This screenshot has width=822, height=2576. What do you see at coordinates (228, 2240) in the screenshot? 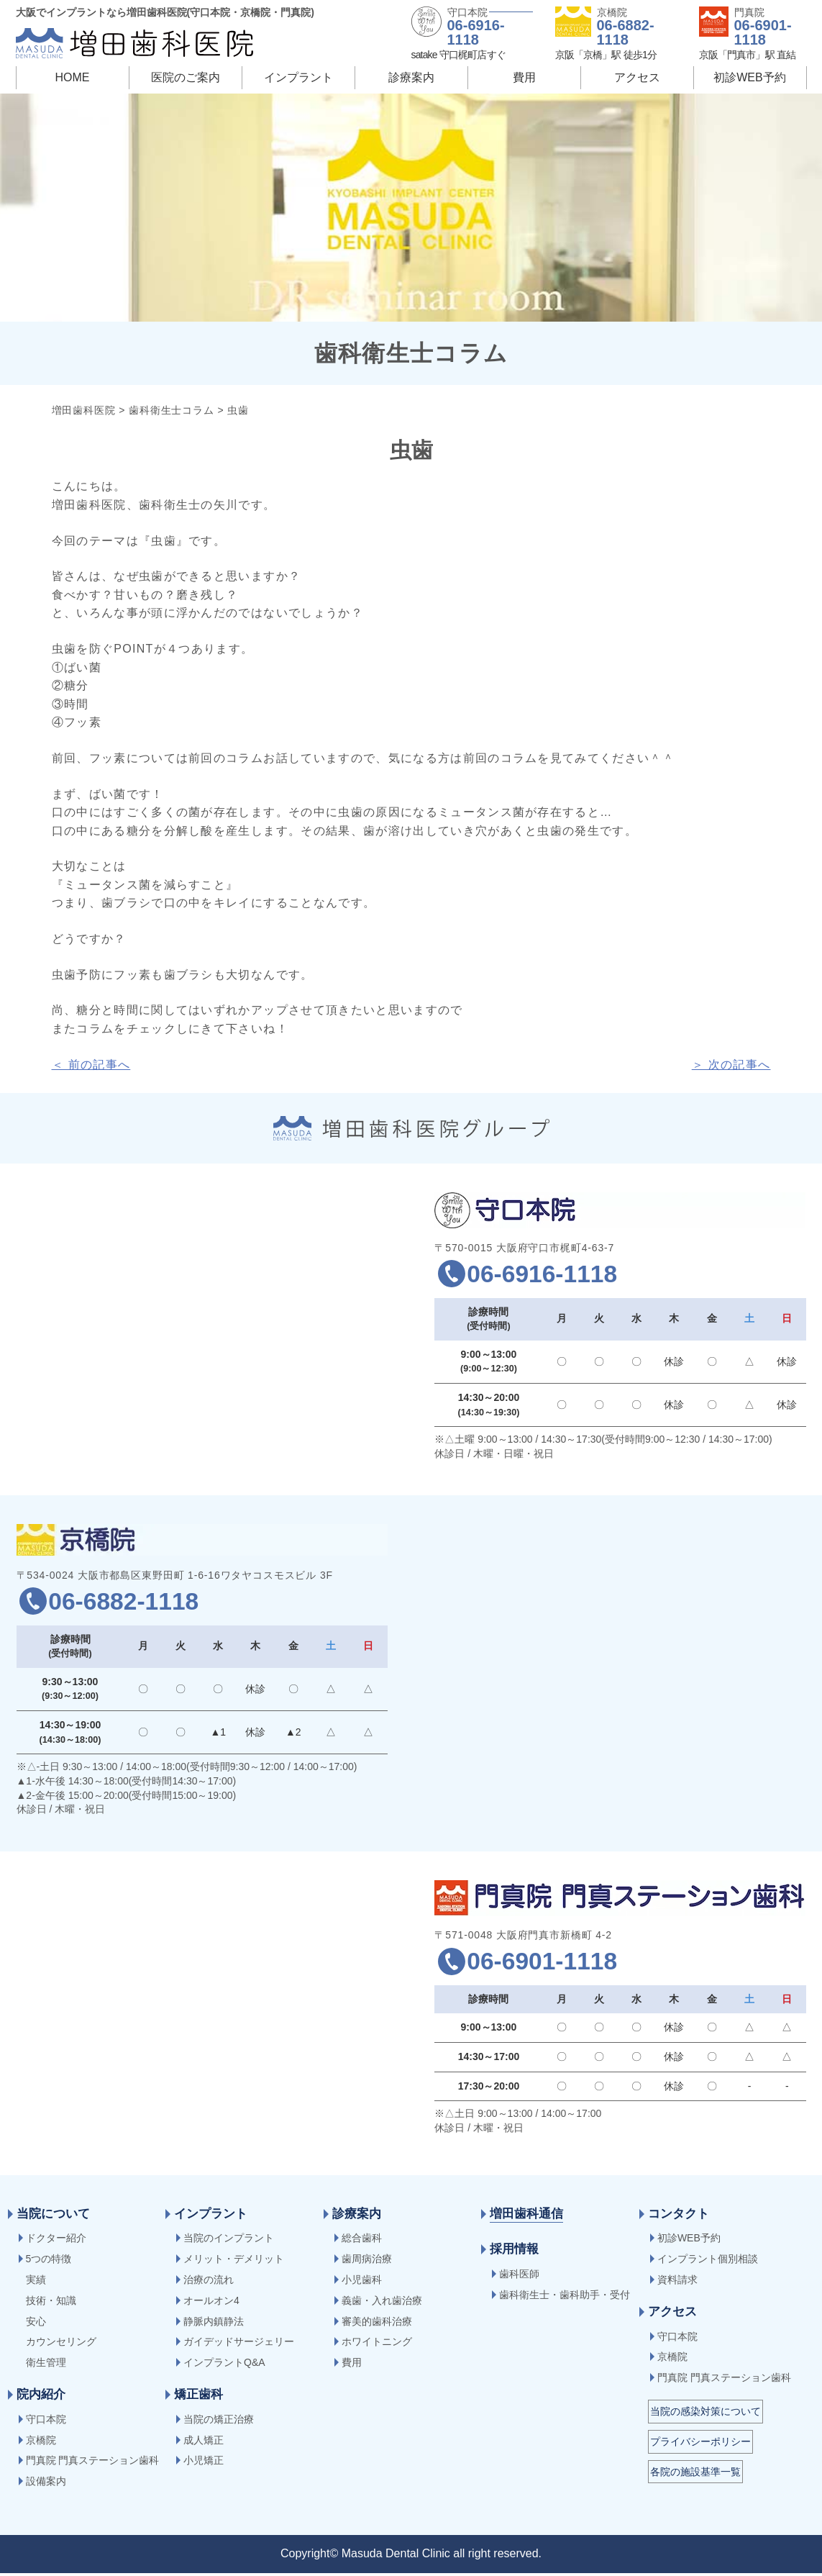
I see `当院のインプラント` at bounding box center [228, 2240].